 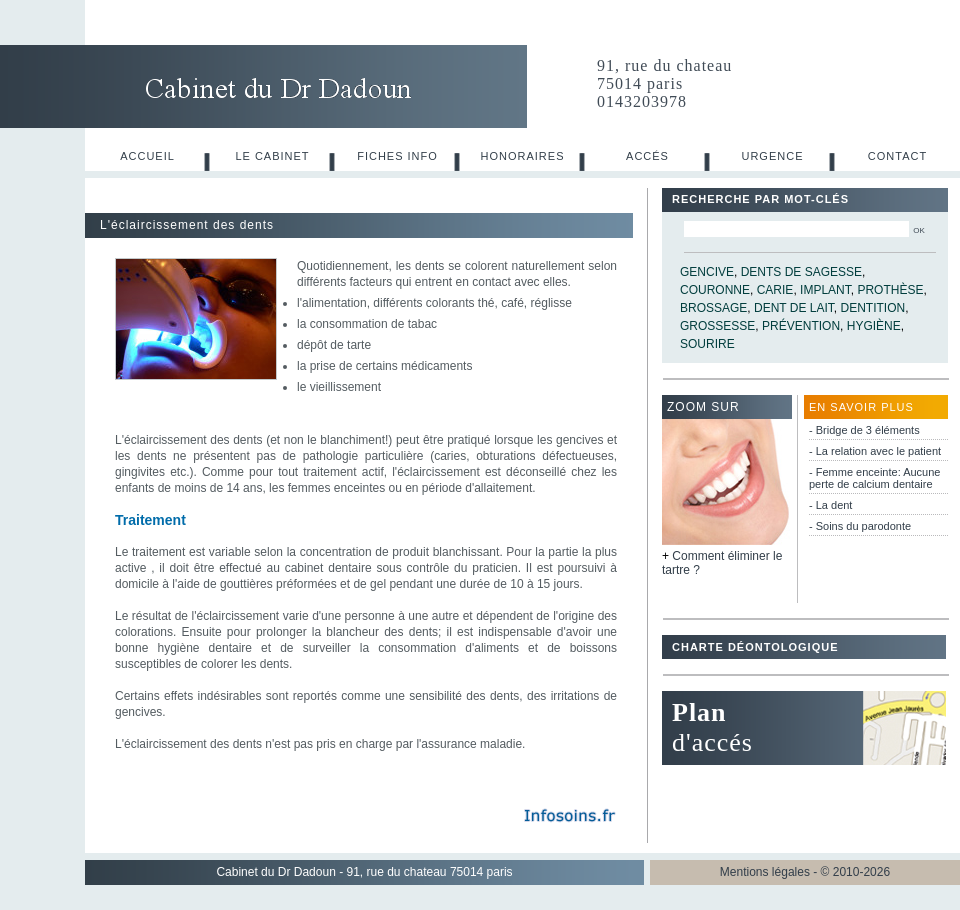 What do you see at coordinates (875, 451) in the screenshot?
I see `- La relation avec le patient` at bounding box center [875, 451].